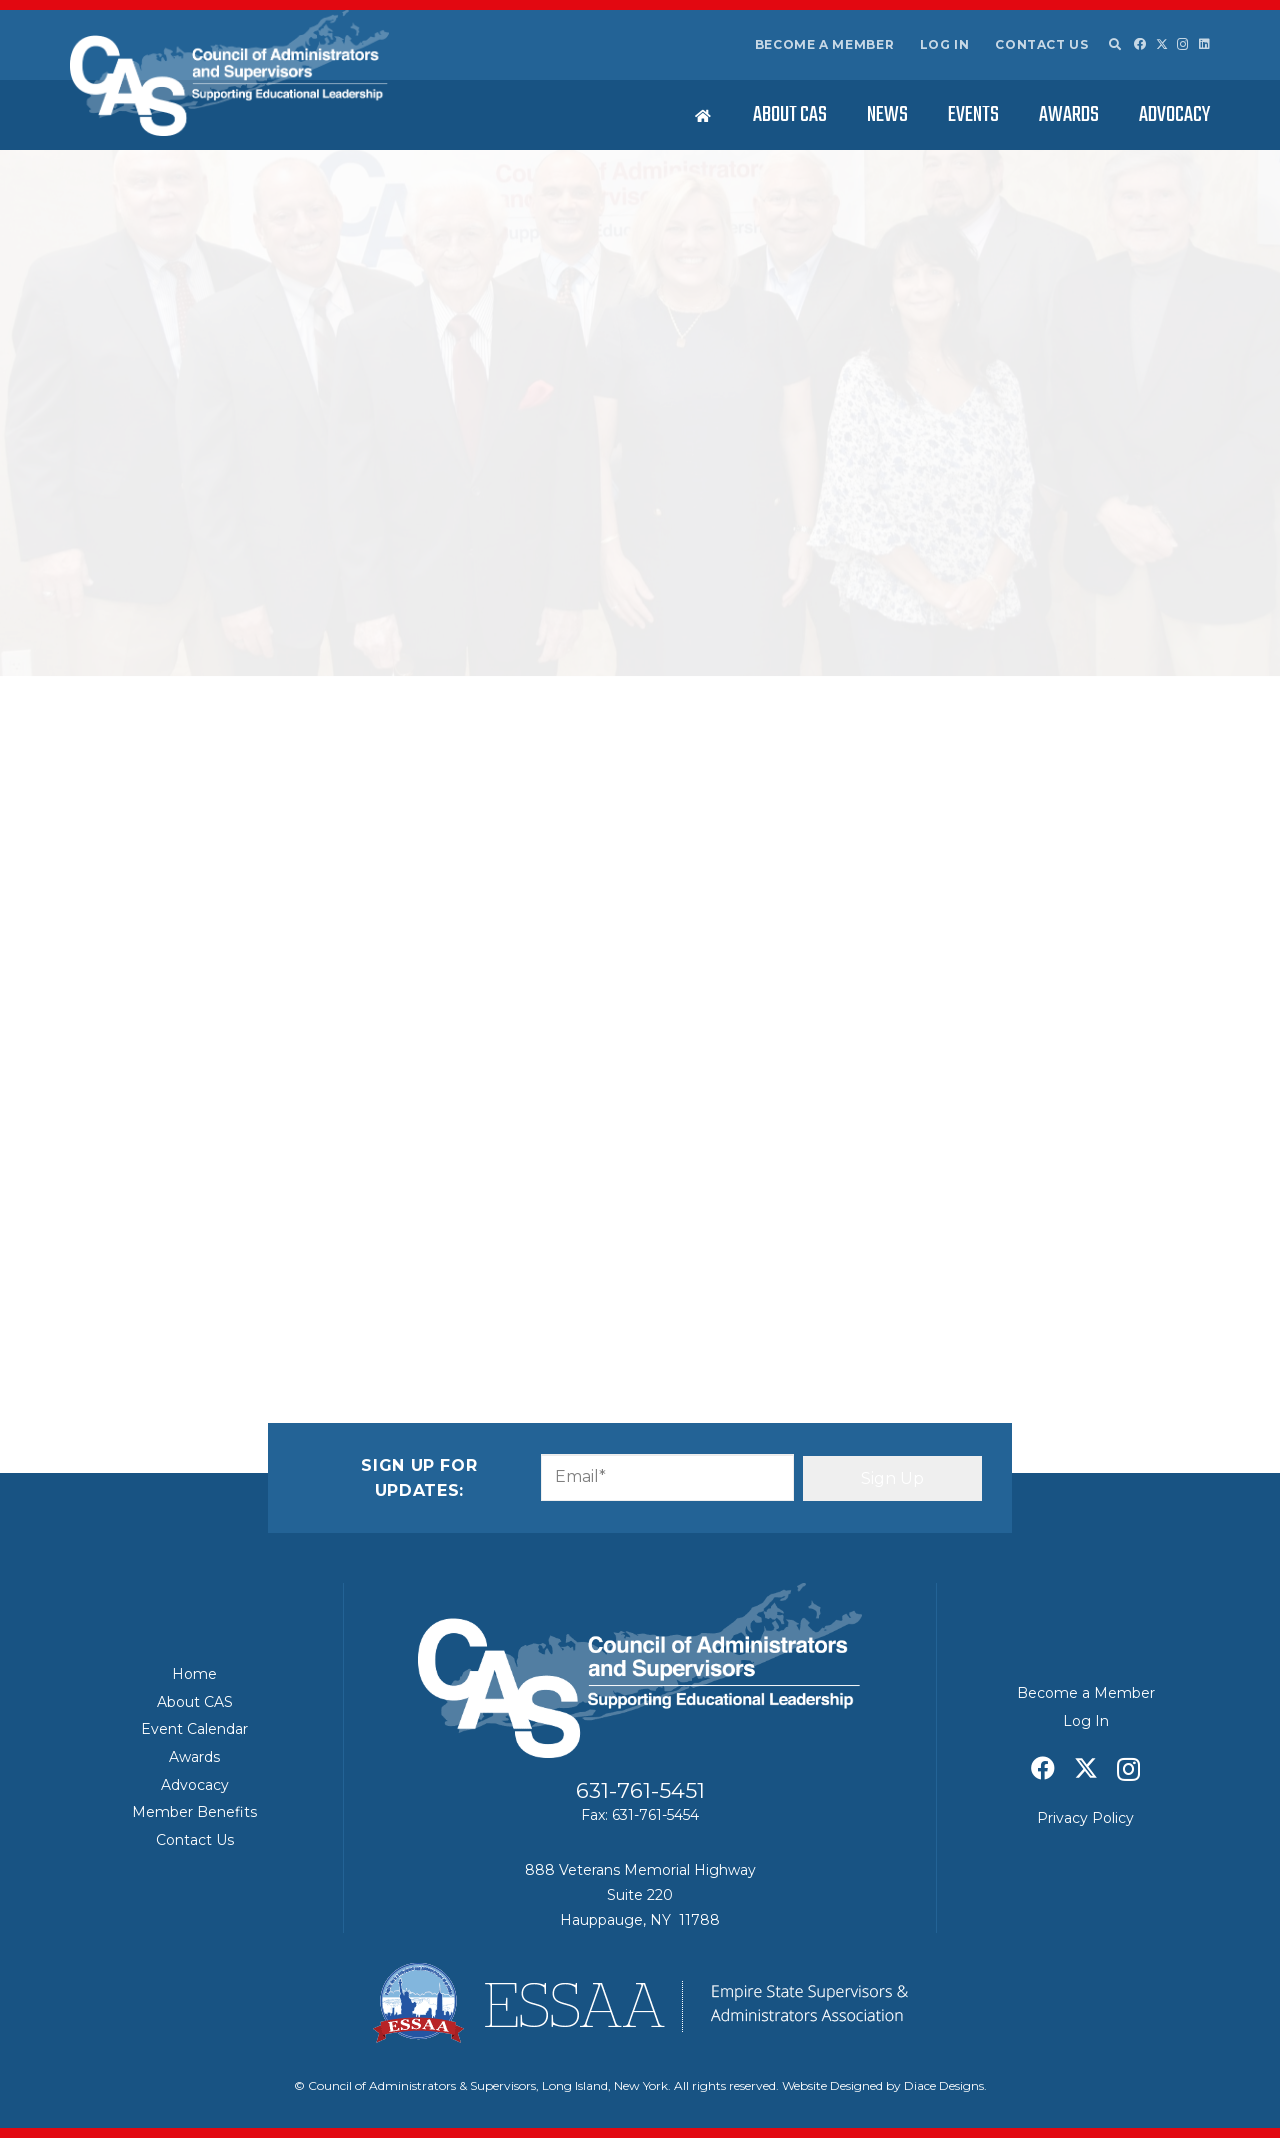  I want to click on Enter Email, so click(332, 924).